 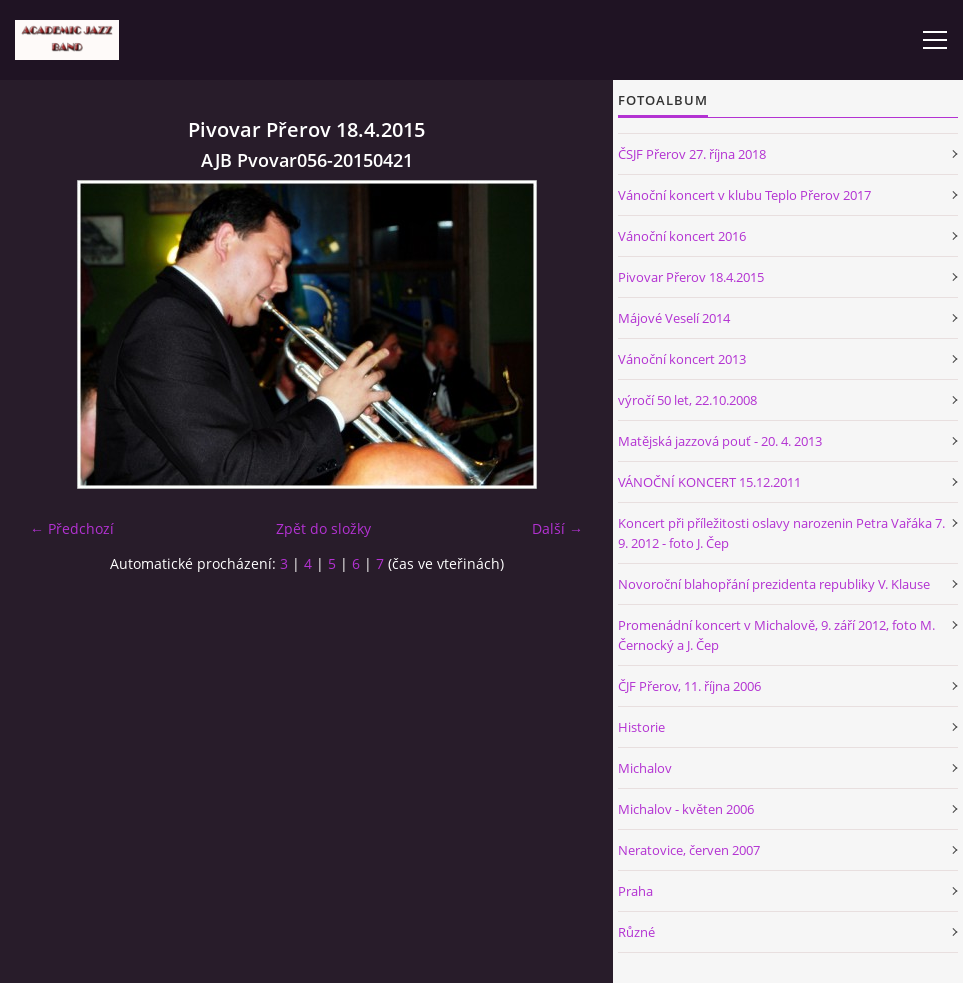 What do you see at coordinates (692, 154) in the screenshot?
I see `ČSJF Přerov 27. října 2018` at bounding box center [692, 154].